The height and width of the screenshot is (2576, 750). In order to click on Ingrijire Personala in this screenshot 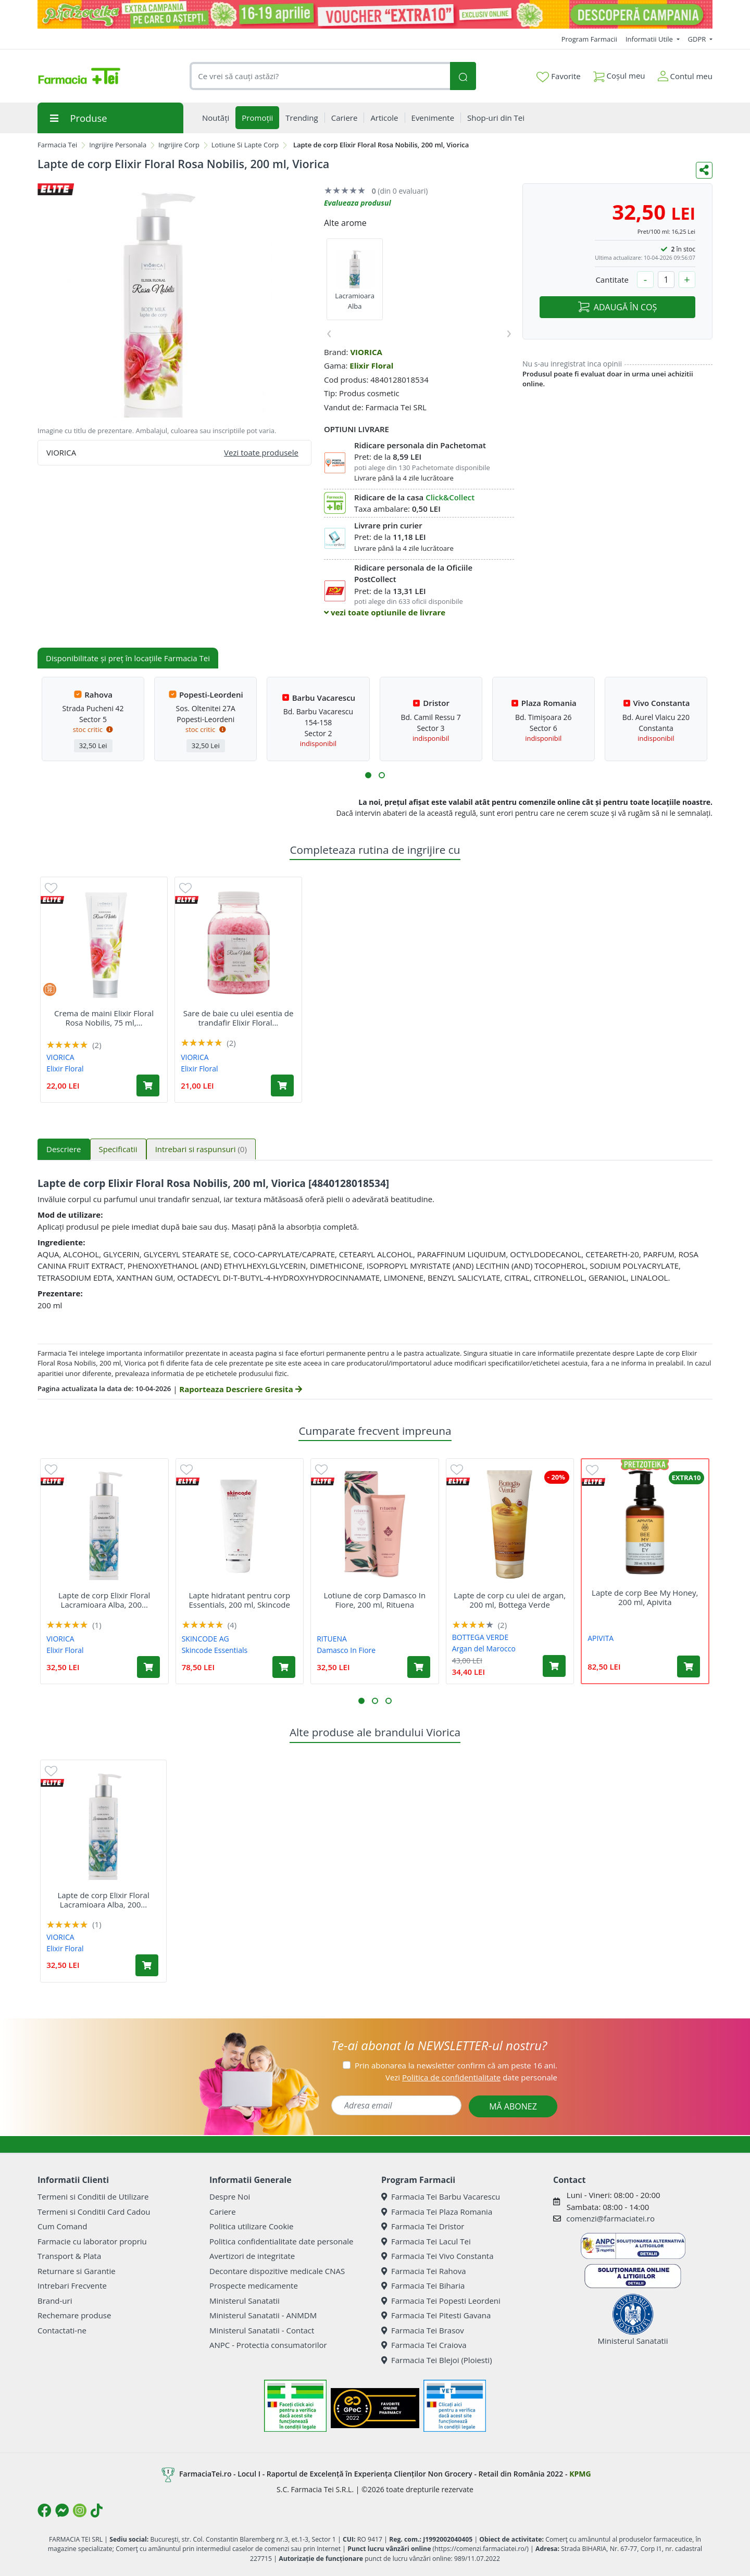, I will do `click(117, 144)`.